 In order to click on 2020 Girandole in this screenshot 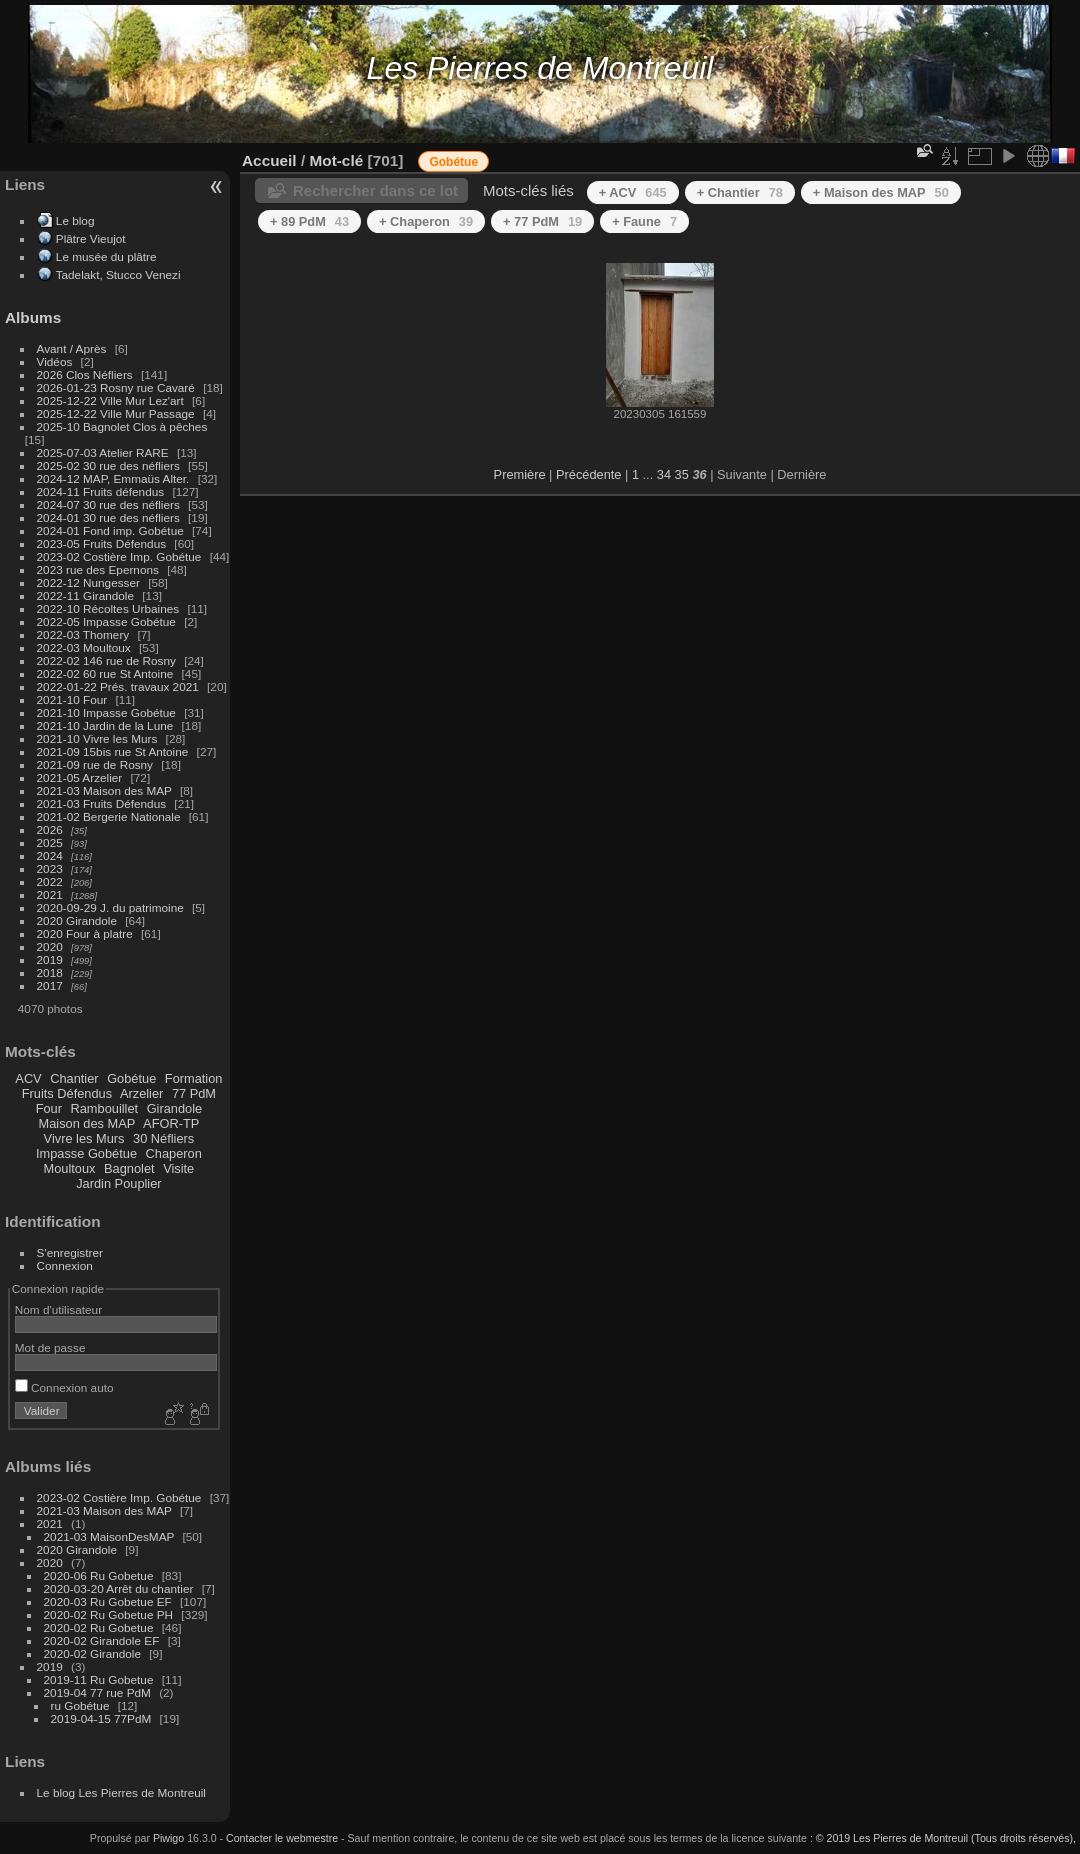, I will do `click(77, 920)`.